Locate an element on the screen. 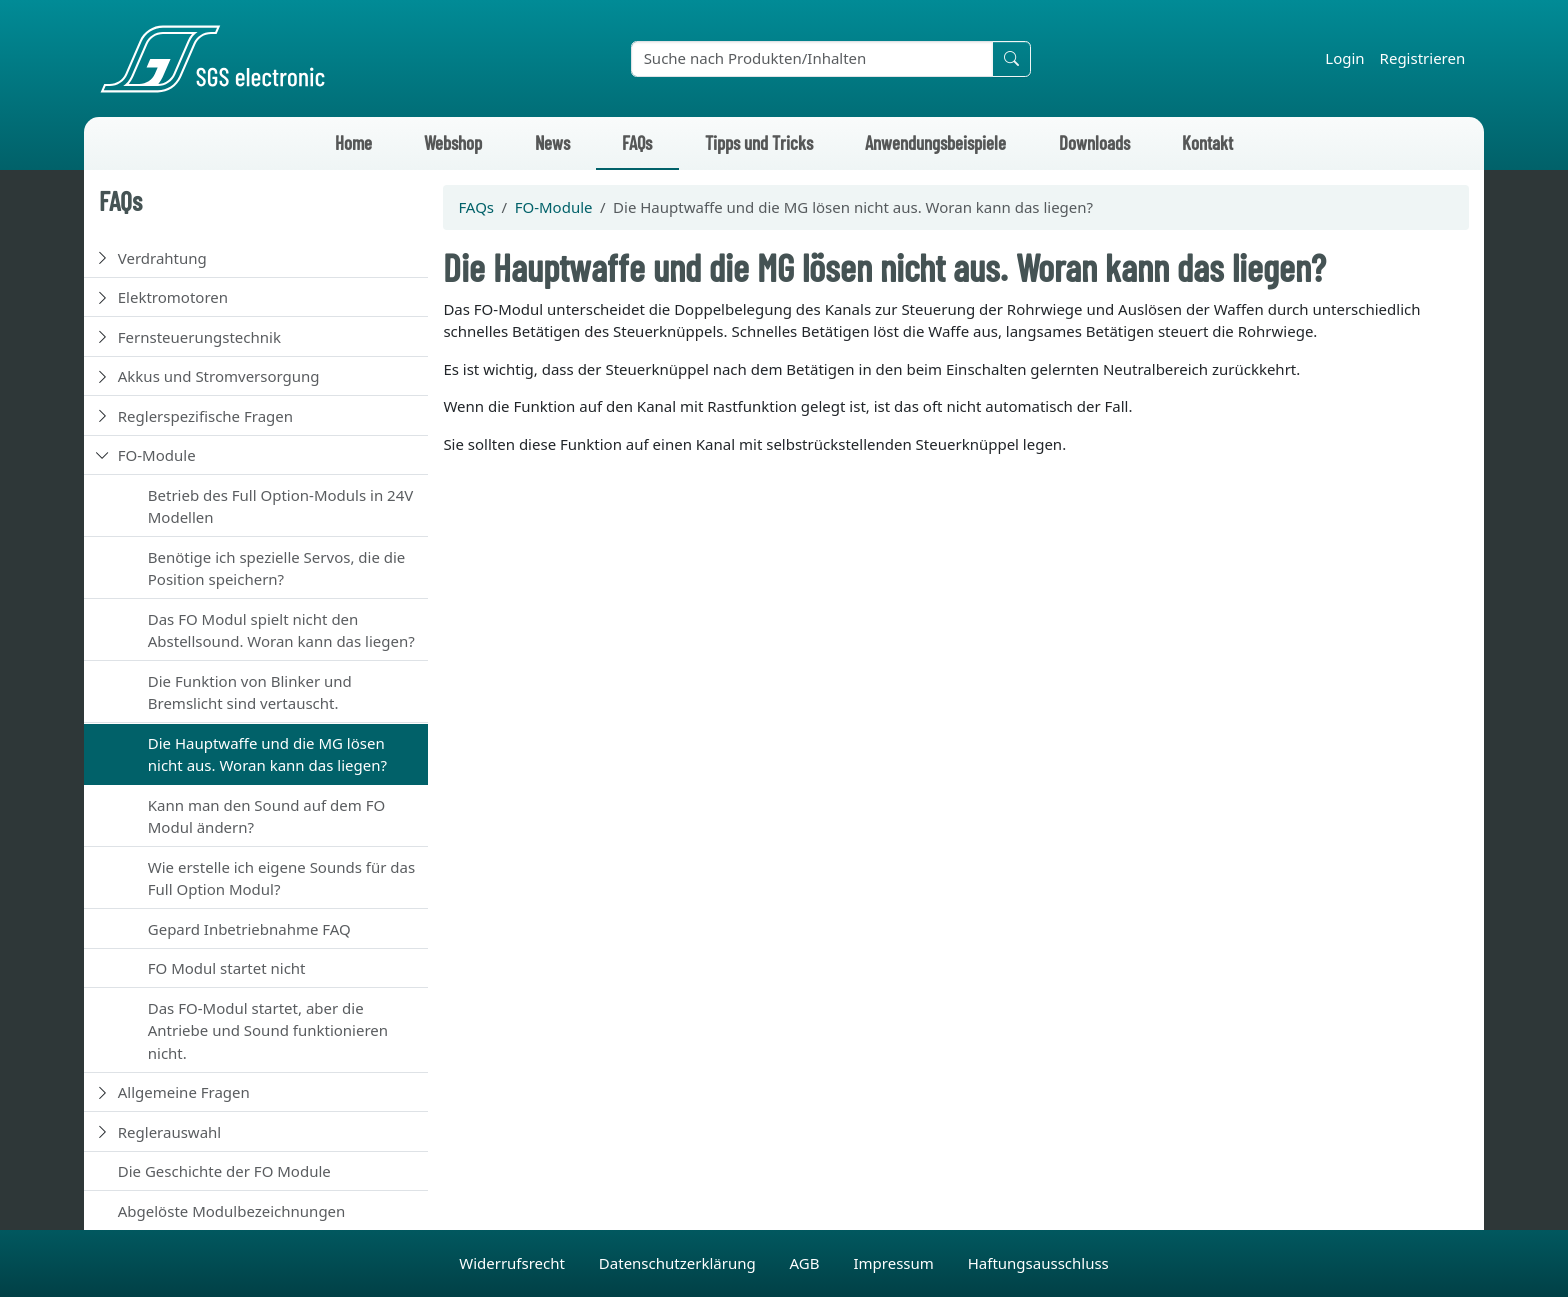 The image size is (1568, 1297). FO-Module is located at coordinates (157, 455).